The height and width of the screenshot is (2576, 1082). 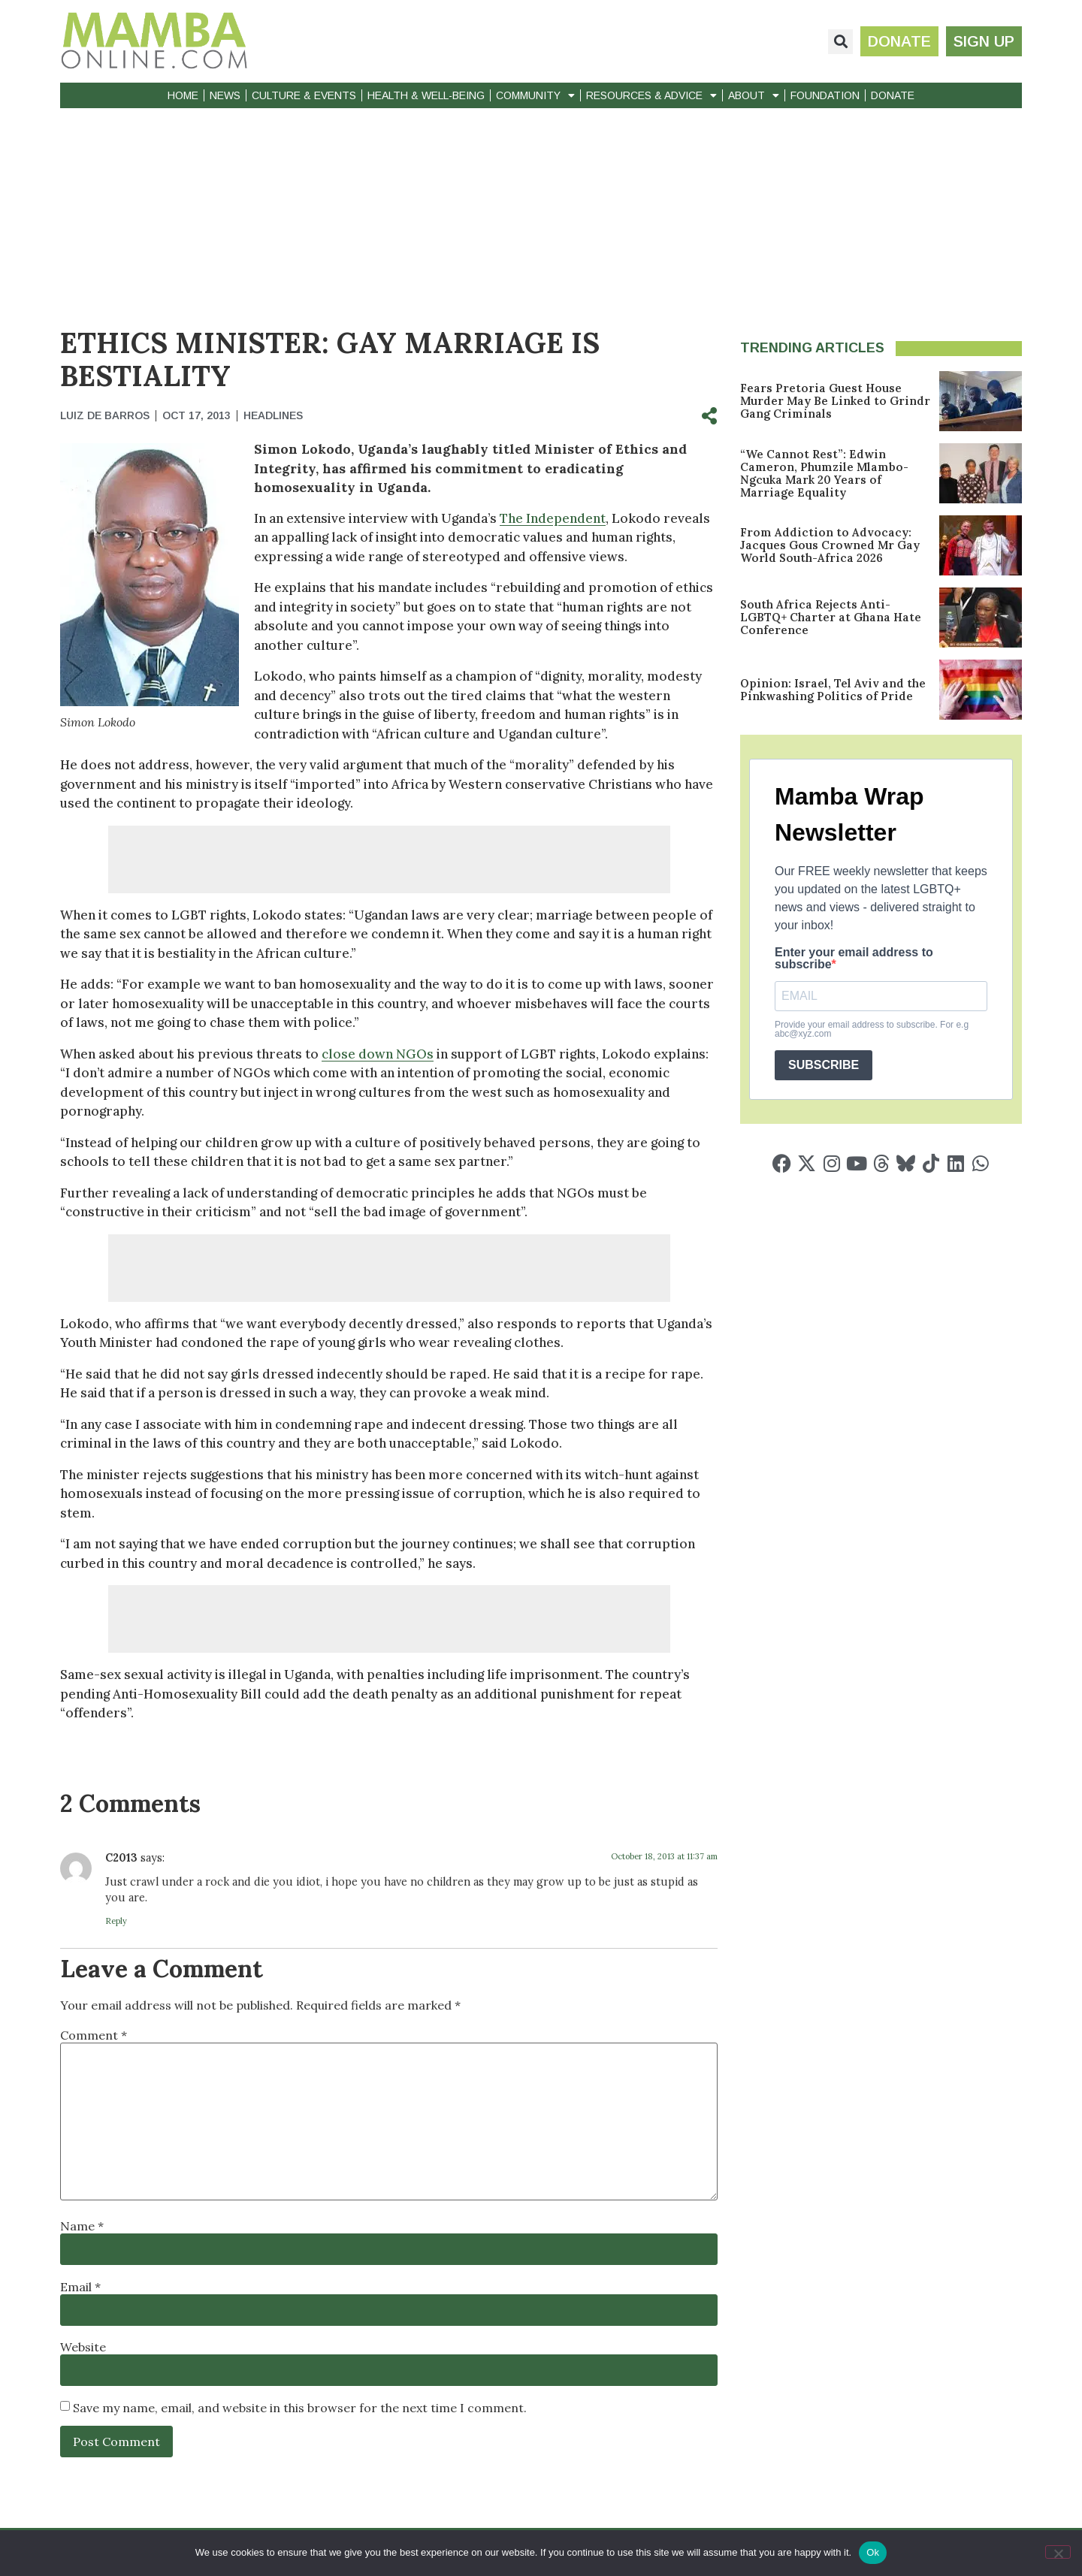 What do you see at coordinates (304, 95) in the screenshot?
I see `Culture & Events` at bounding box center [304, 95].